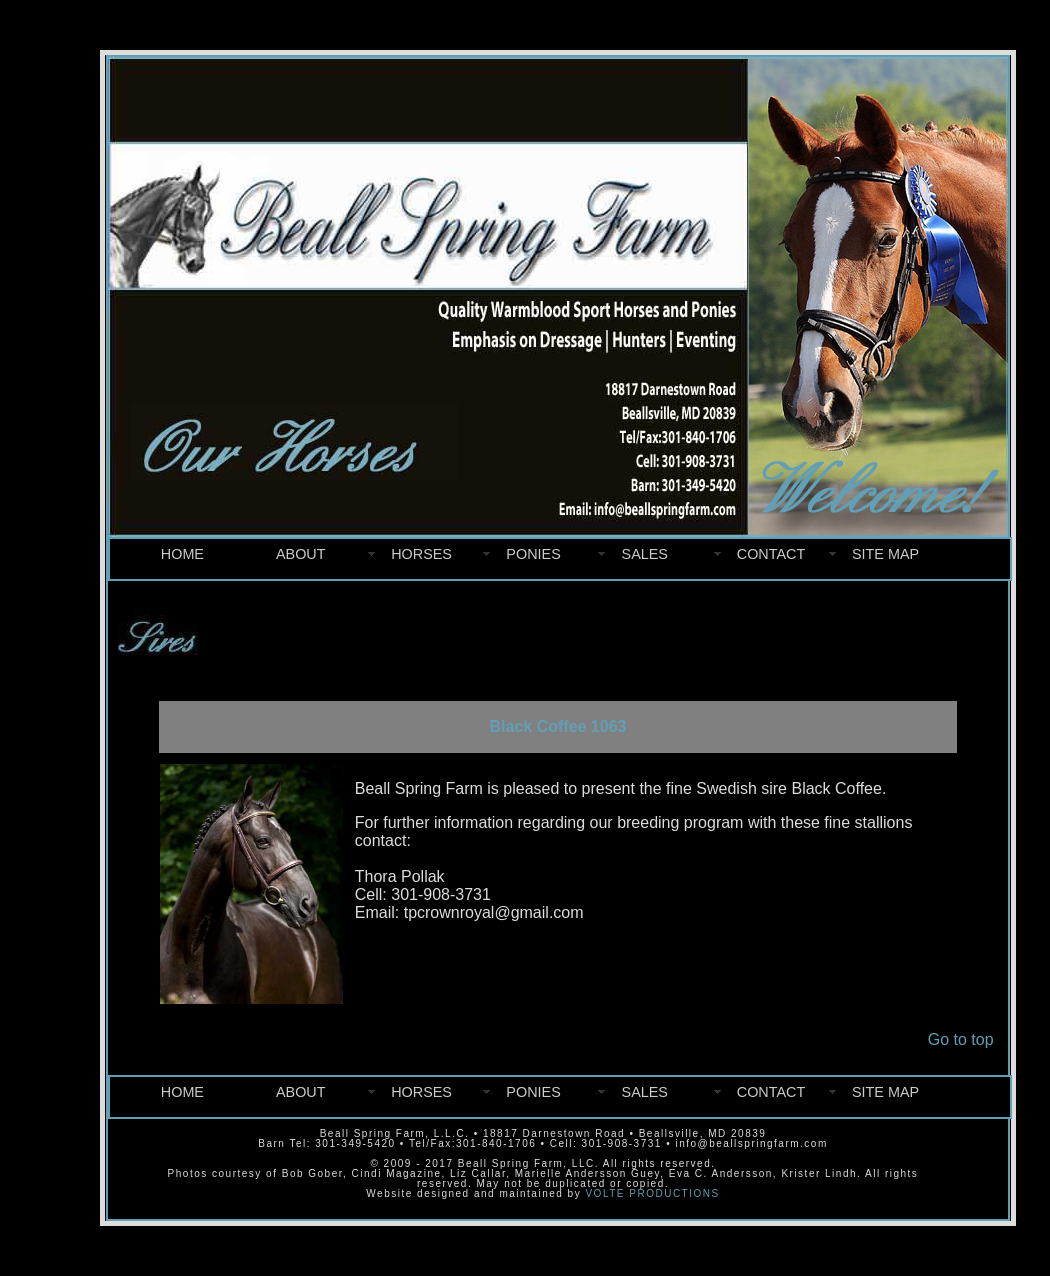 This screenshot has width=1050, height=1276. What do you see at coordinates (961, 1039) in the screenshot?
I see `Go to top` at bounding box center [961, 1039].